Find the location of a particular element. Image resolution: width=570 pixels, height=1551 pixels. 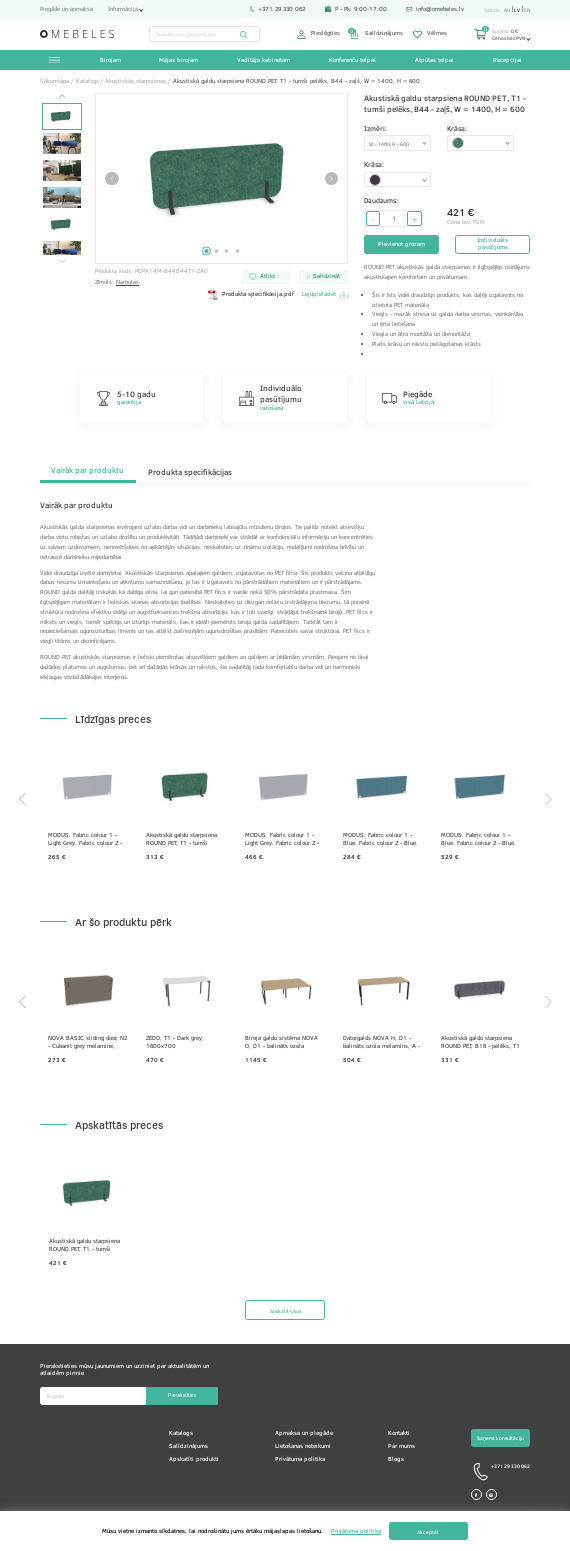

Recepcijai is located at coordinates (507, 60).